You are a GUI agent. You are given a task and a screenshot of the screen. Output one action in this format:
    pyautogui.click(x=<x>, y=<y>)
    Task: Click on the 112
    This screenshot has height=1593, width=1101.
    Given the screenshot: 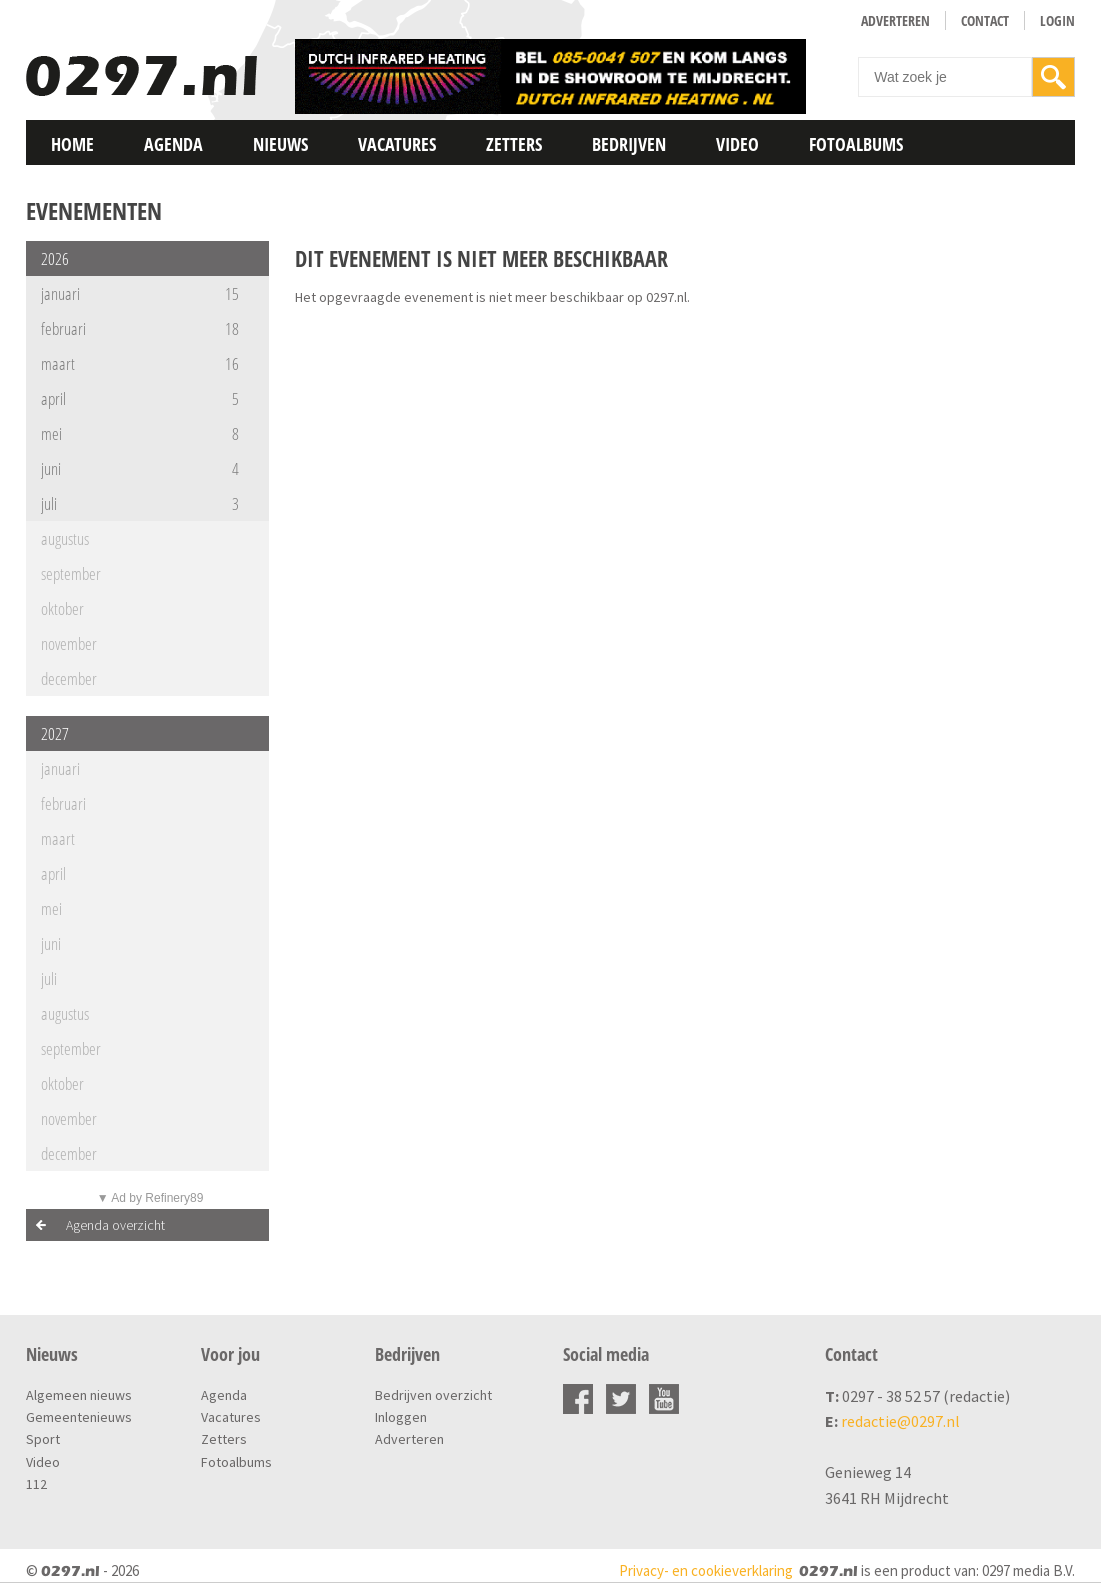 What is the action you would take?
    pyautogui.click(x=36, y=1484)
    